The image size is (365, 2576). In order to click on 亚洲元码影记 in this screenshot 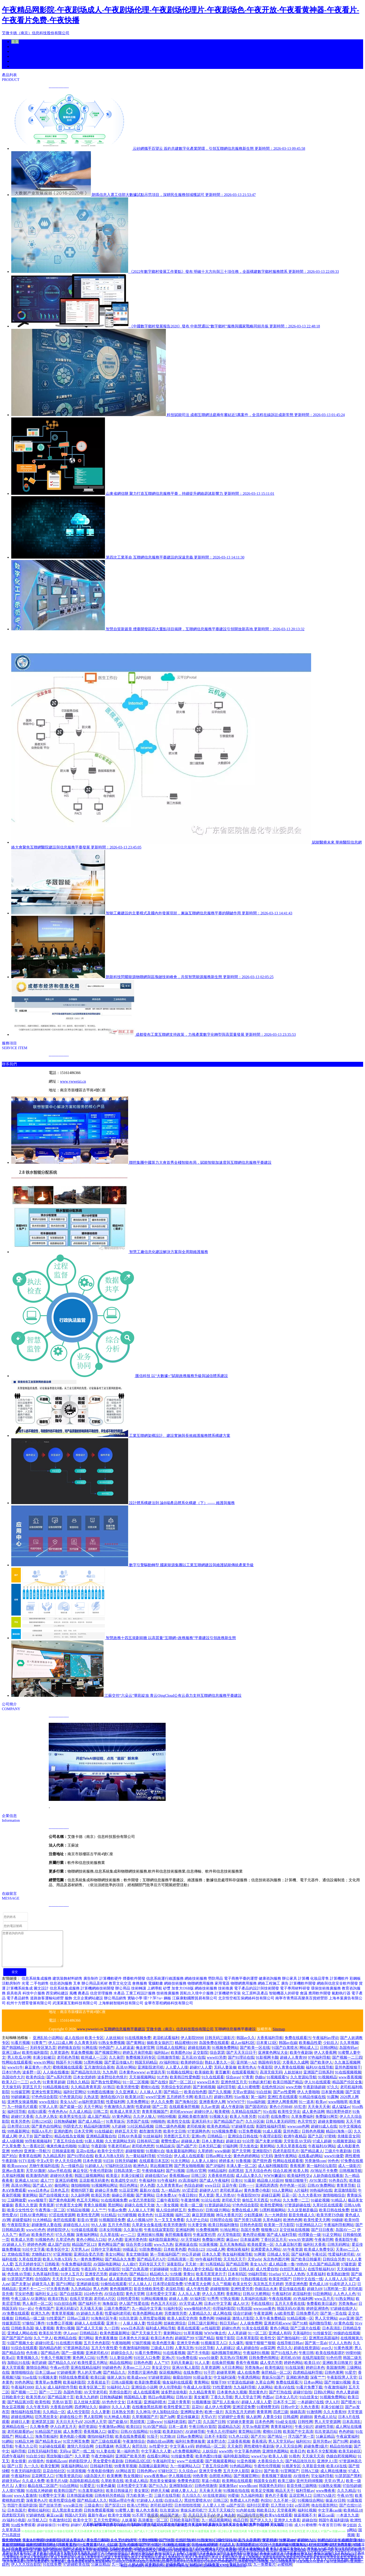, I will do `click(67, 2315)`.